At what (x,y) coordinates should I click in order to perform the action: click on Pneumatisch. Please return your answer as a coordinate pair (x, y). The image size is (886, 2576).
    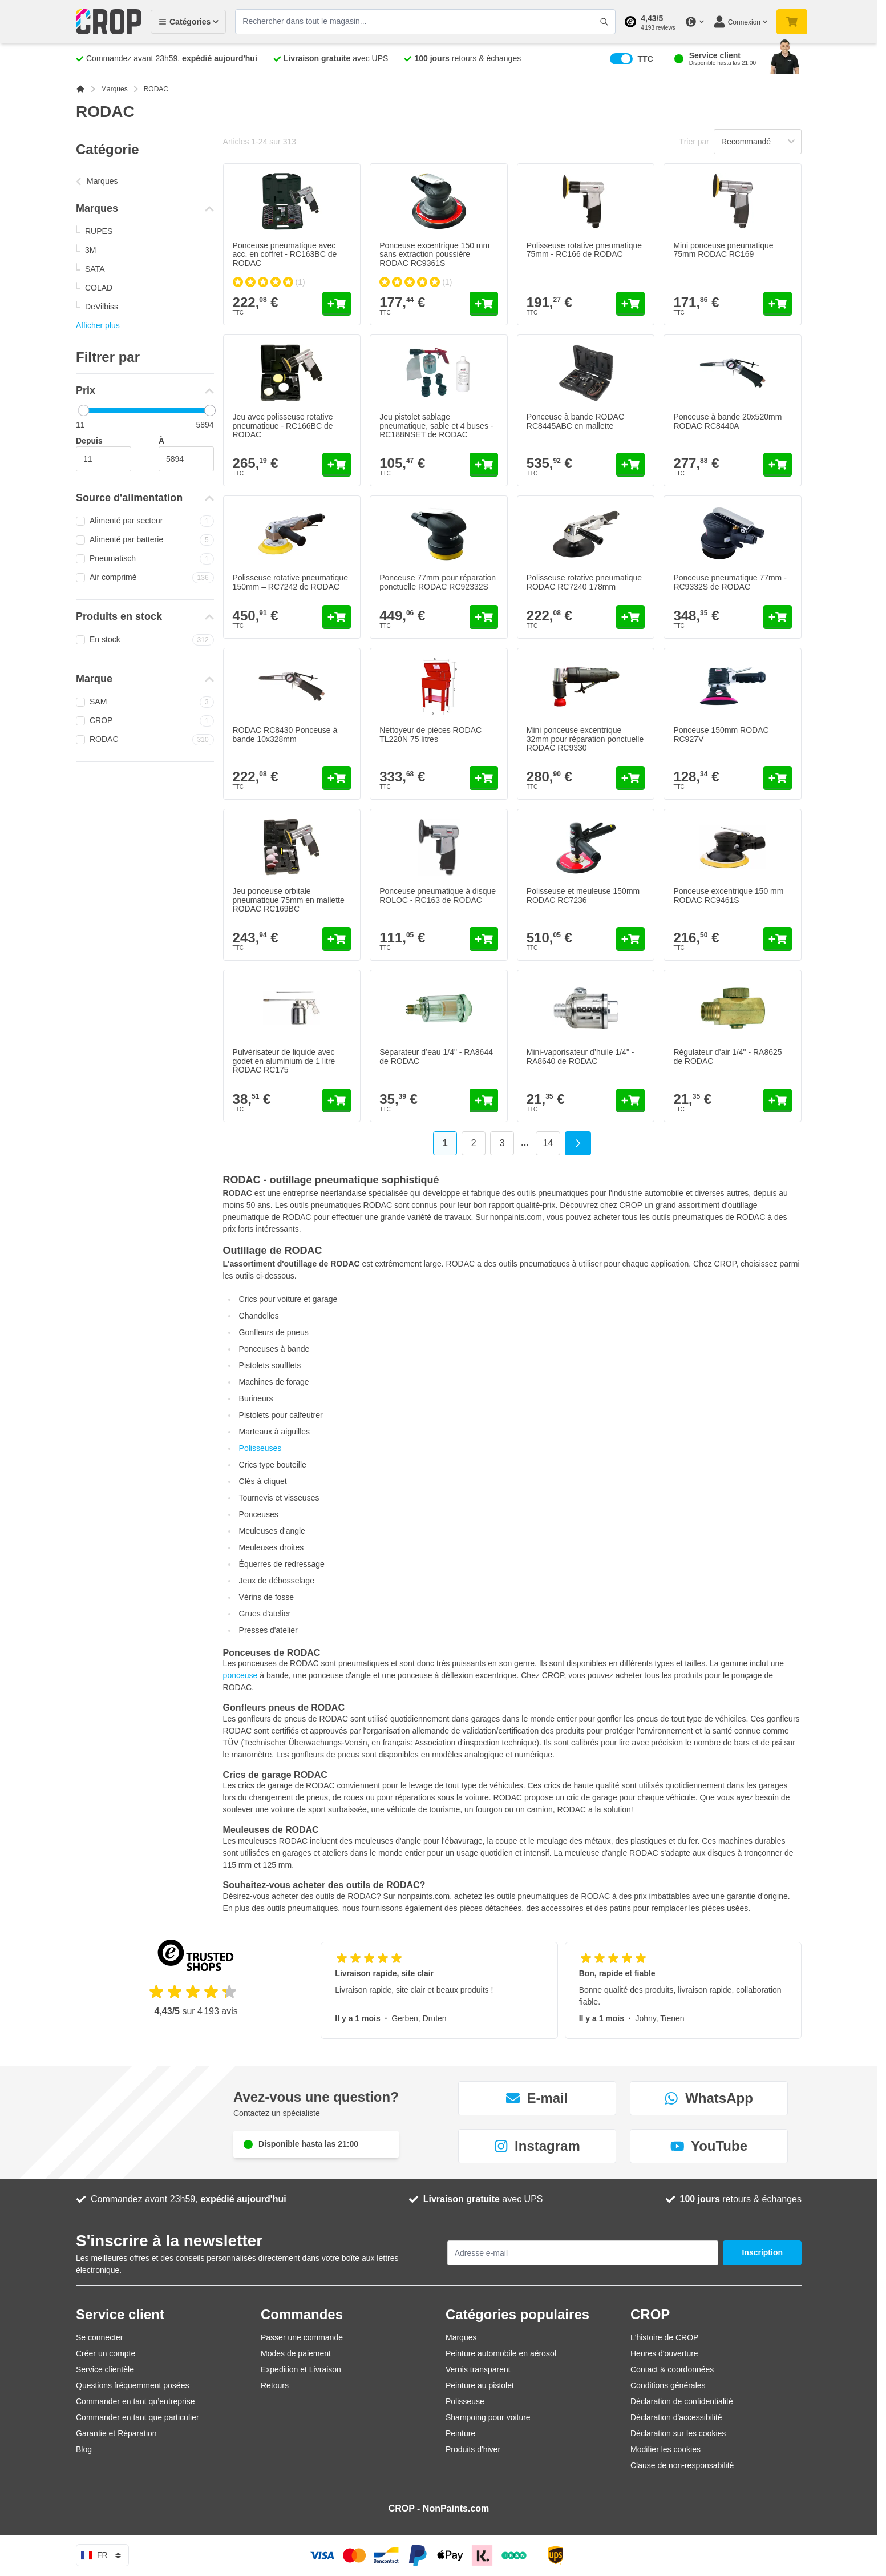
    Looking at the image, I should click on (145, 559).